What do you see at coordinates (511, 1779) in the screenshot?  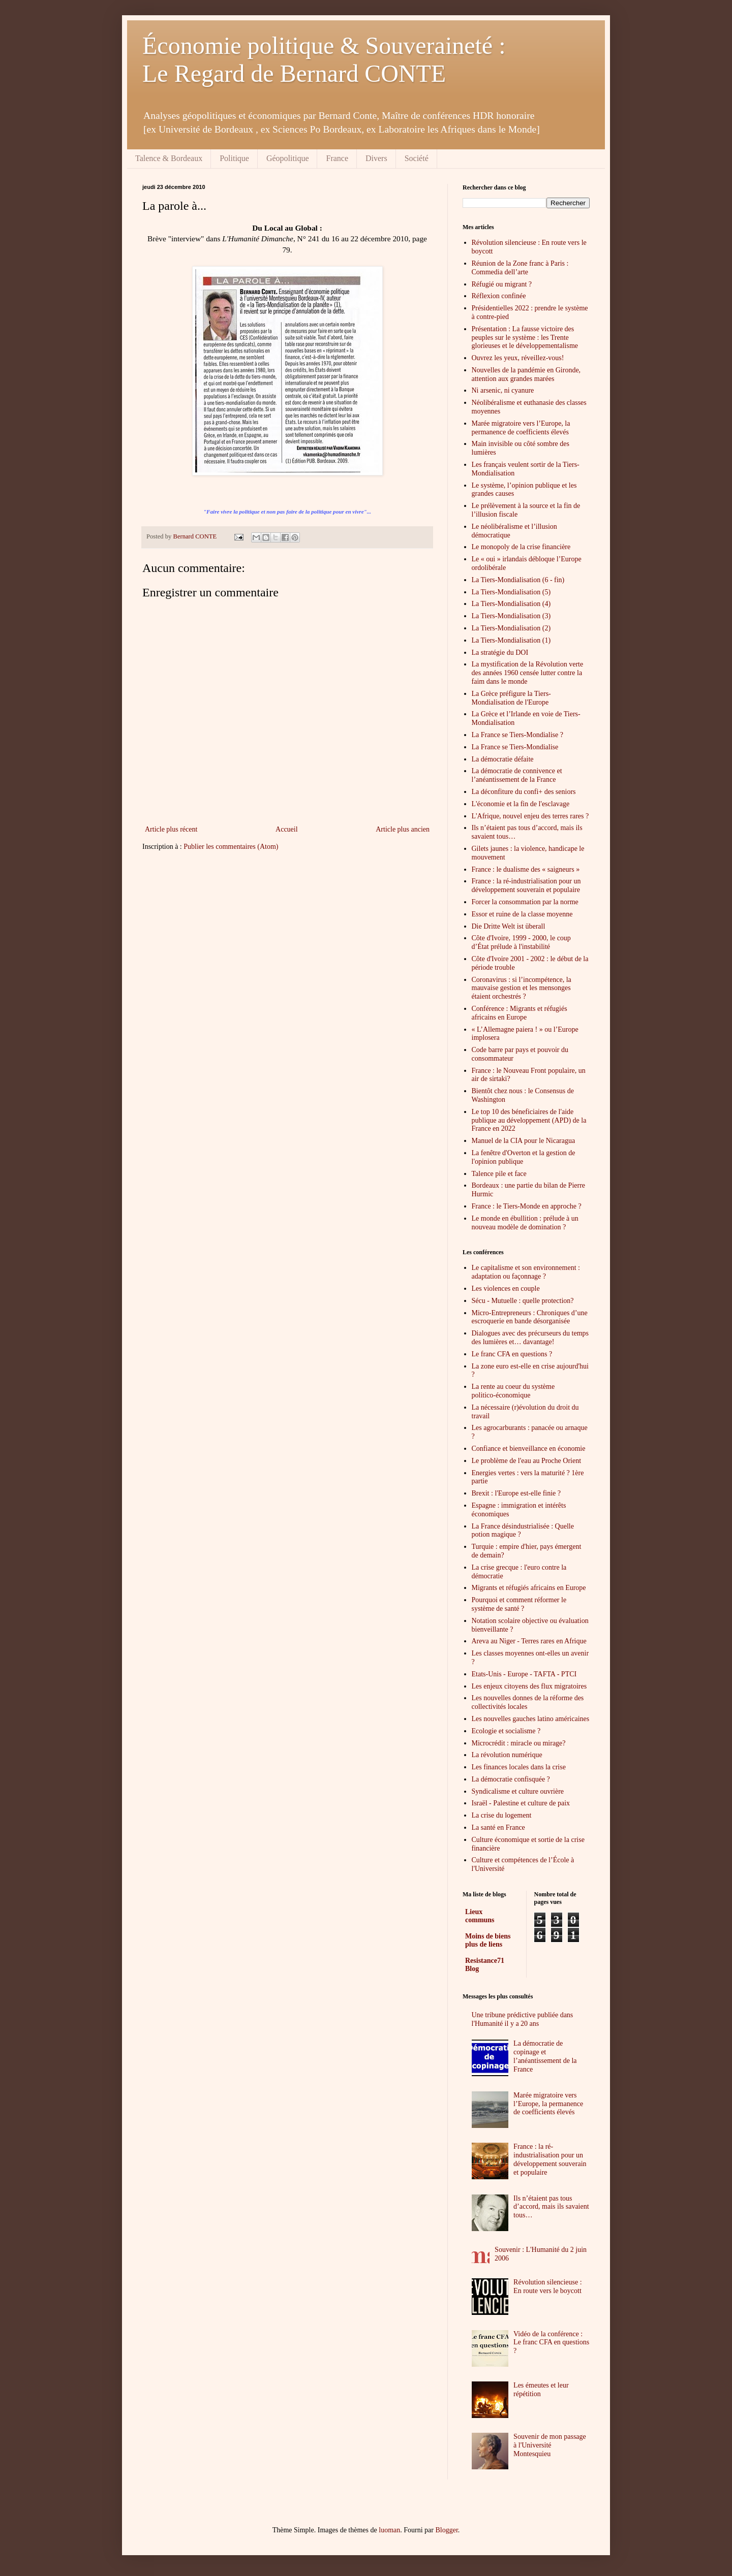 I see `La démocratie confisquée ?` at bounding box center [511, 1779].